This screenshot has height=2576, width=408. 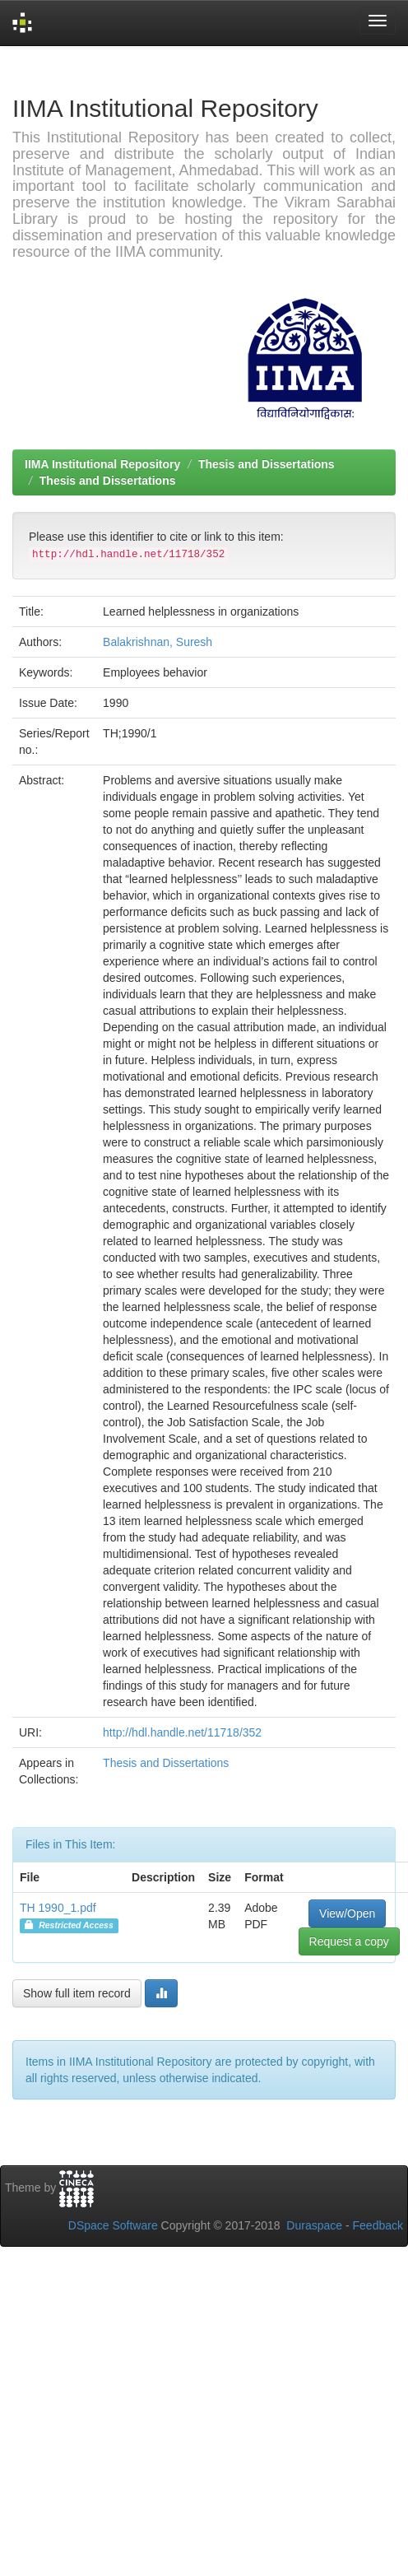 What do you see at coordinates (347, 1913) in the screenshot?
I see `View/Open` at bounding box center [347, 1913].